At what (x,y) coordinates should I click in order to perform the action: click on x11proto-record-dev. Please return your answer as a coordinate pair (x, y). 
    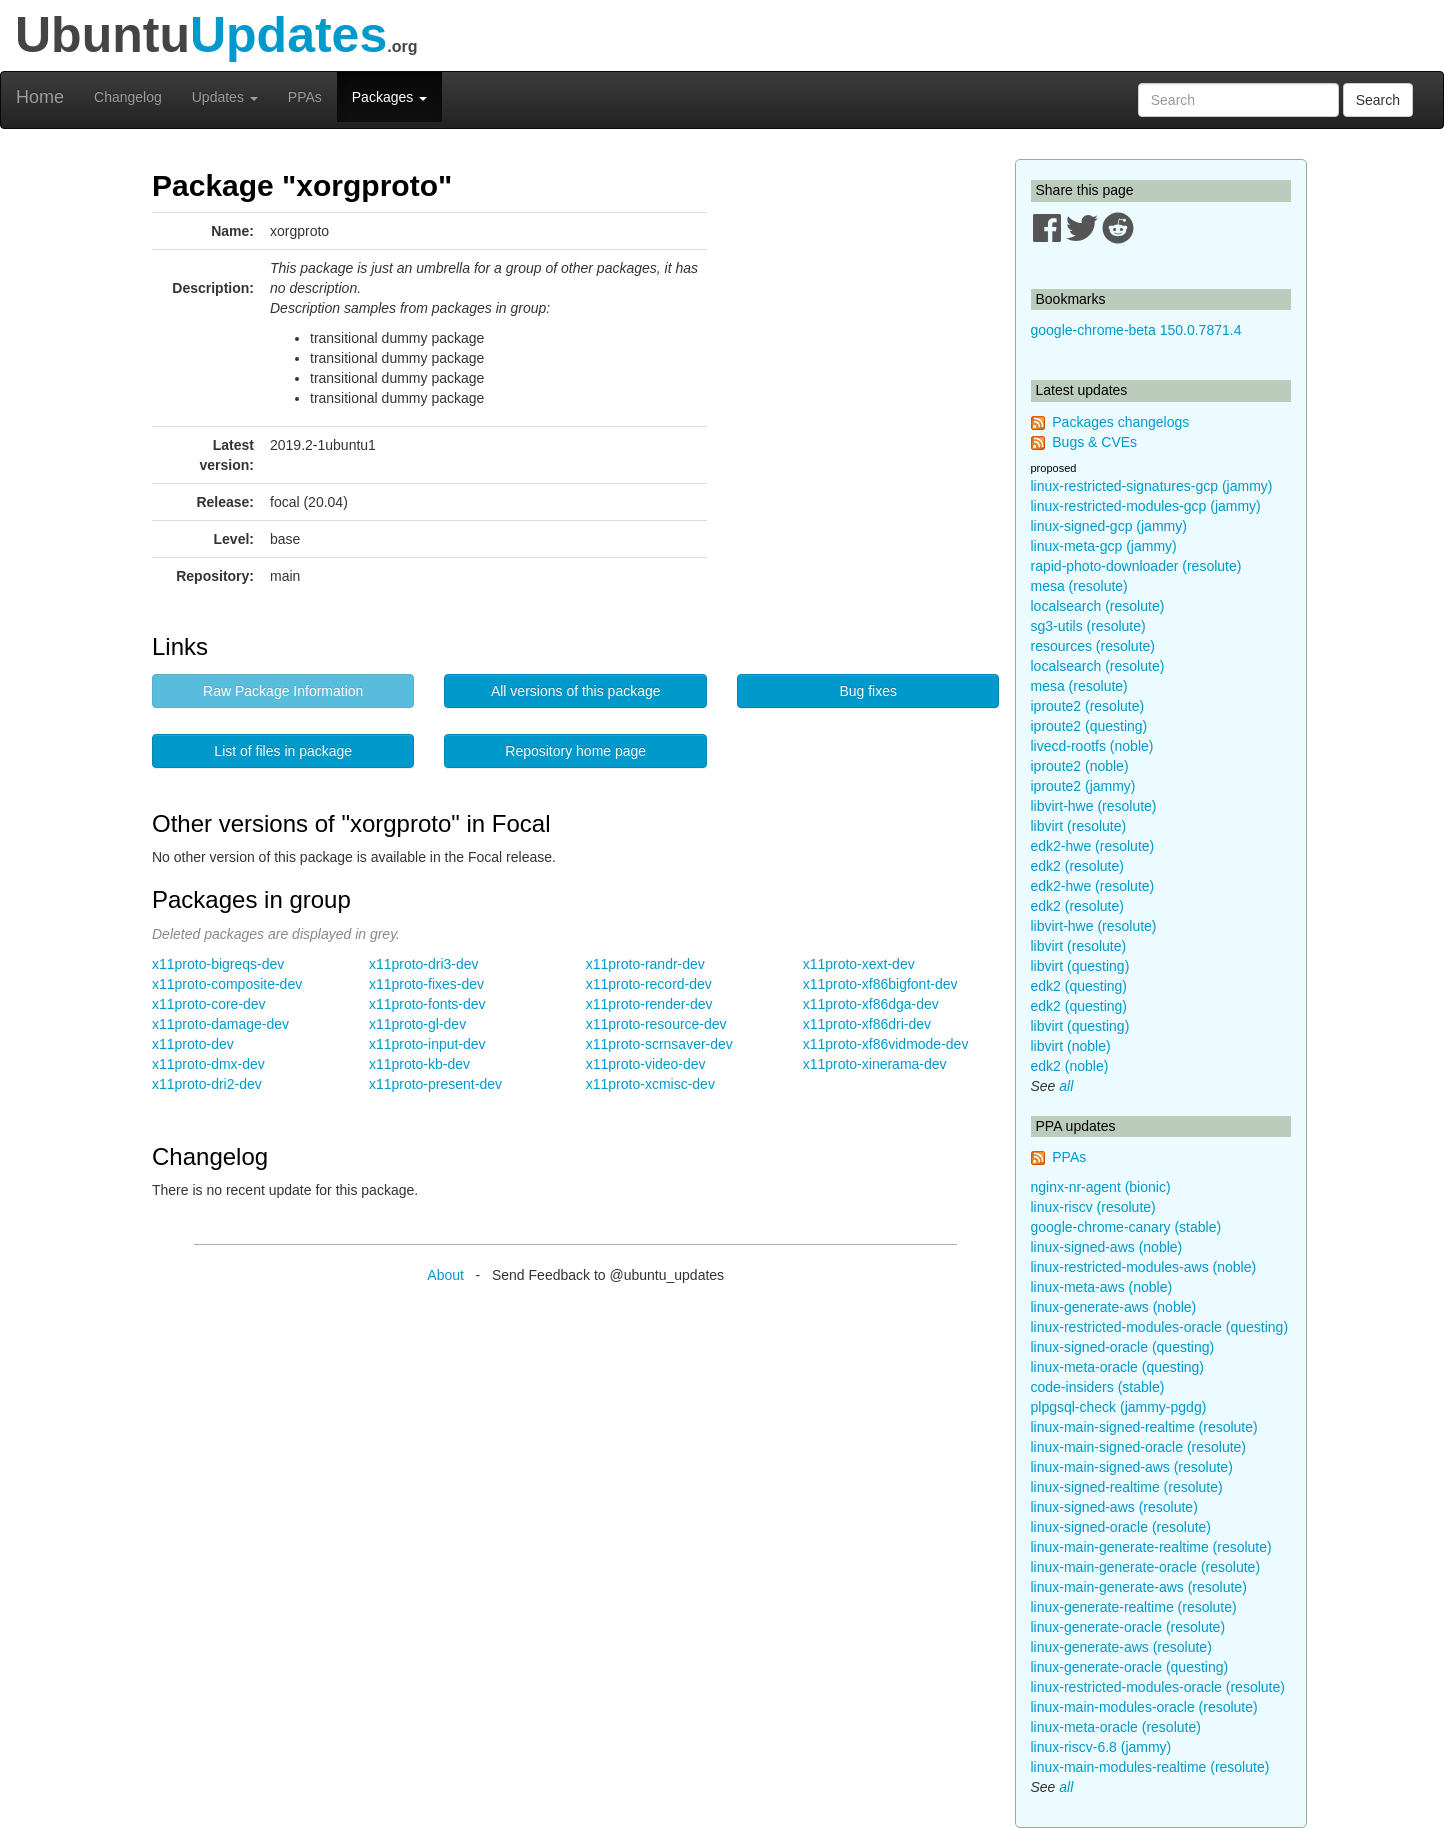
    Looking at the image, I should click on (649, 984).